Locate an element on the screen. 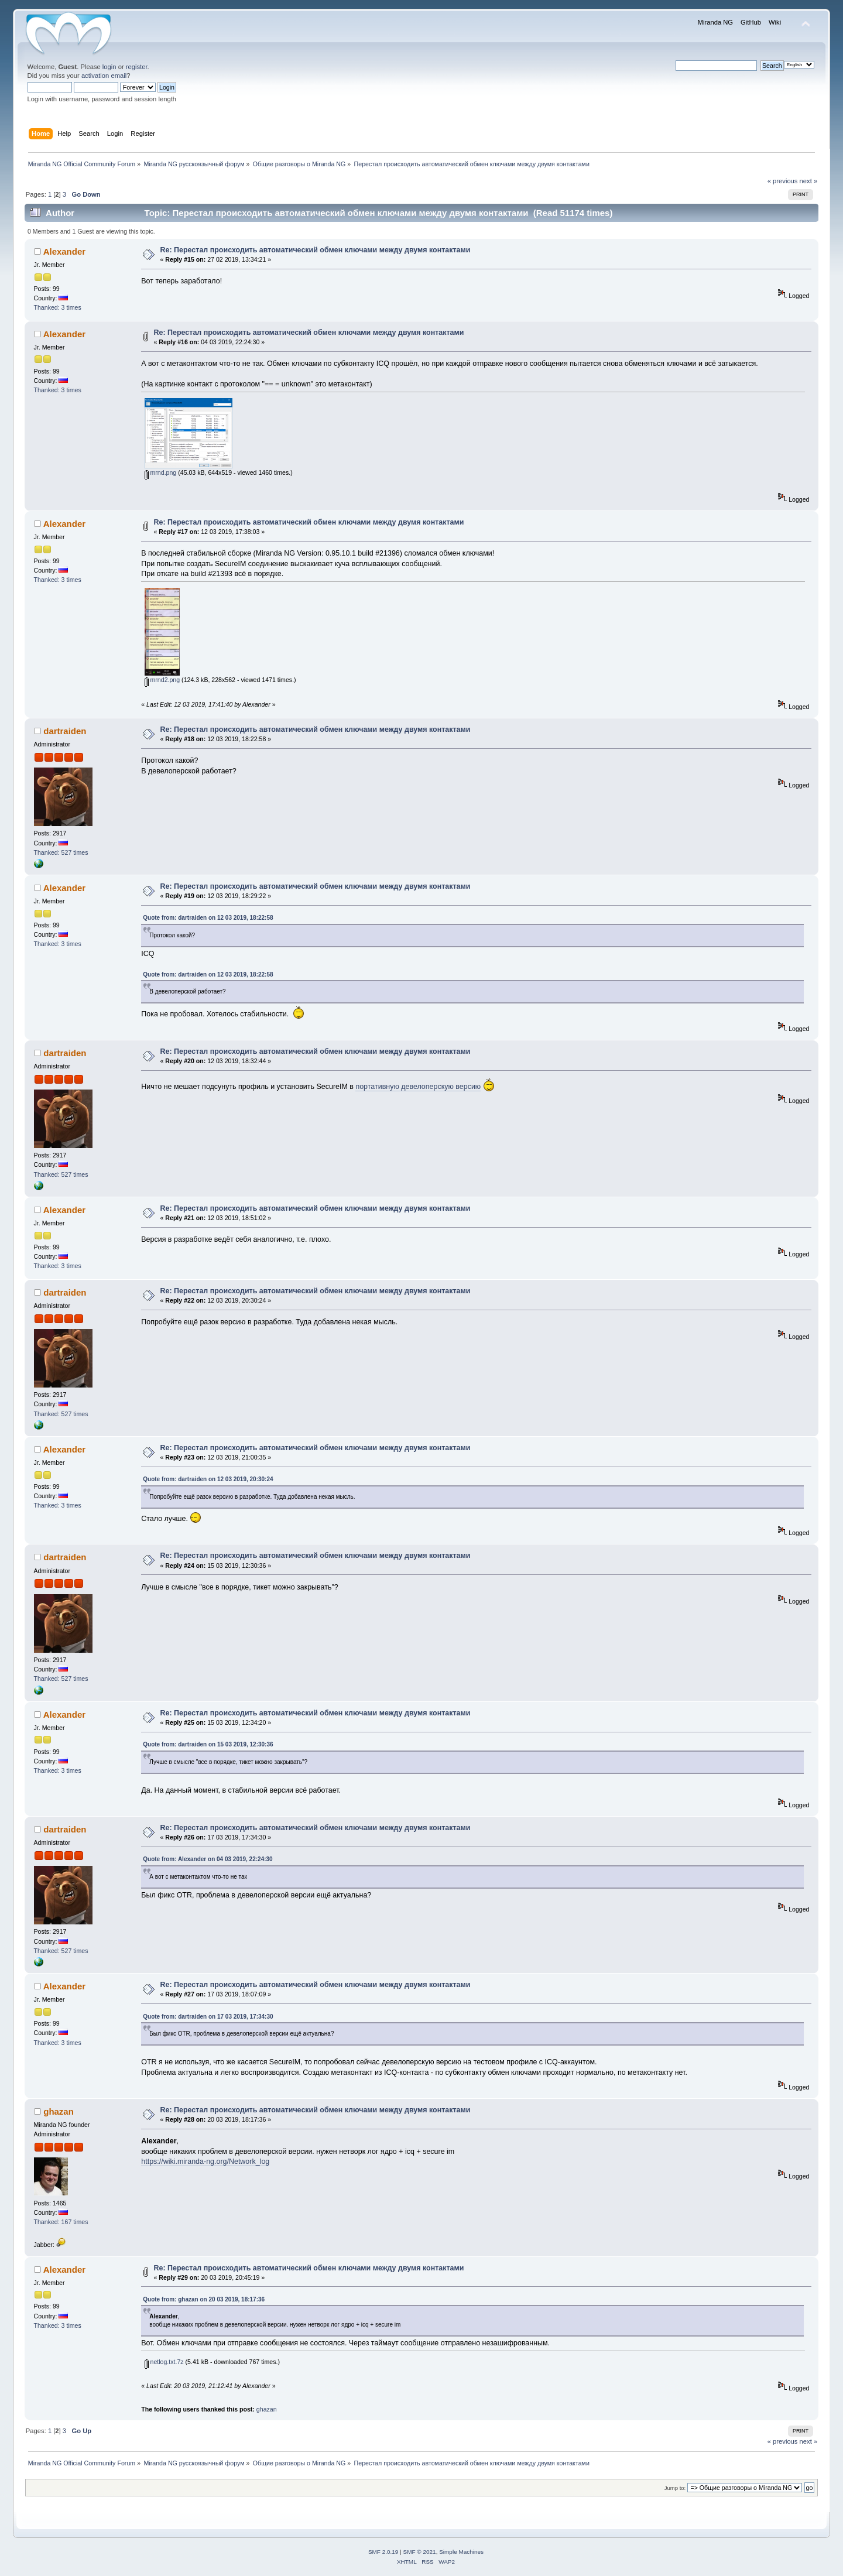  SMF 2.0.19 is located at coordinates (383, 2551).